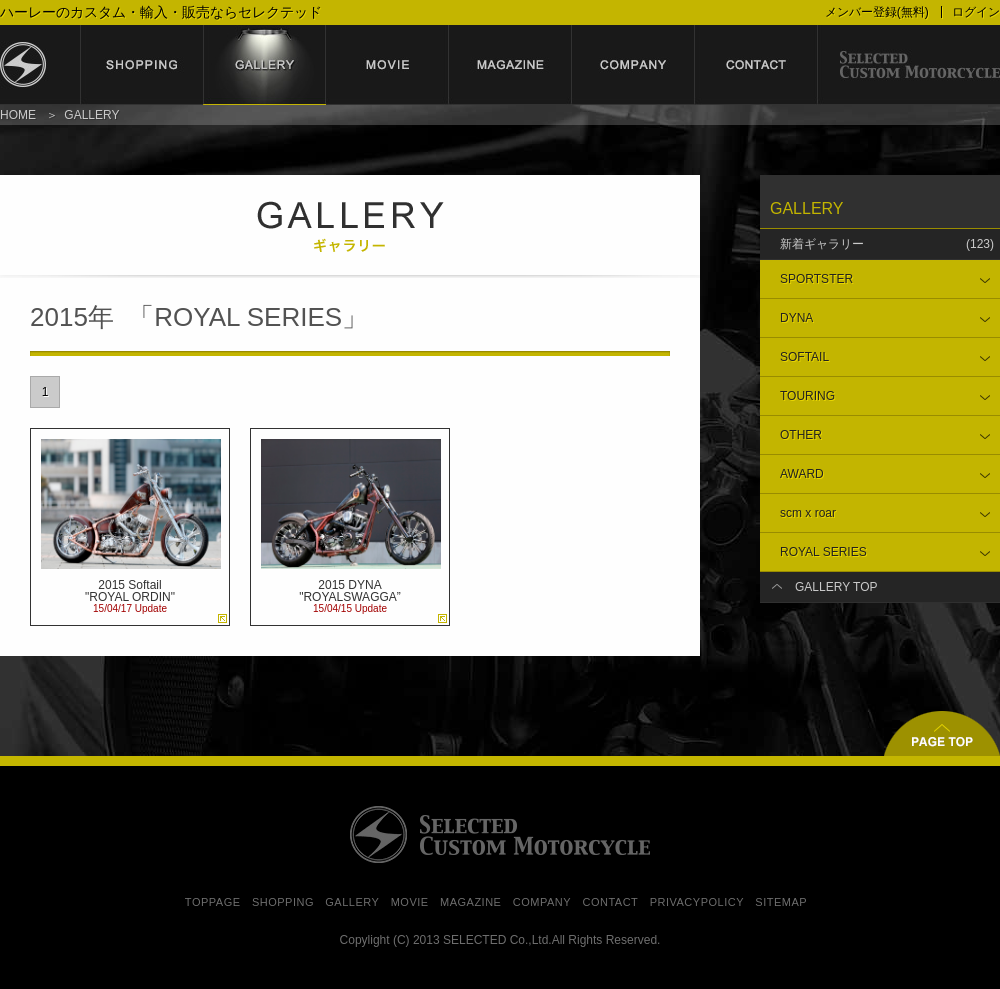  Describe the element at coordinates (264, 65) in the screenshot. I see `gallery` at that location.